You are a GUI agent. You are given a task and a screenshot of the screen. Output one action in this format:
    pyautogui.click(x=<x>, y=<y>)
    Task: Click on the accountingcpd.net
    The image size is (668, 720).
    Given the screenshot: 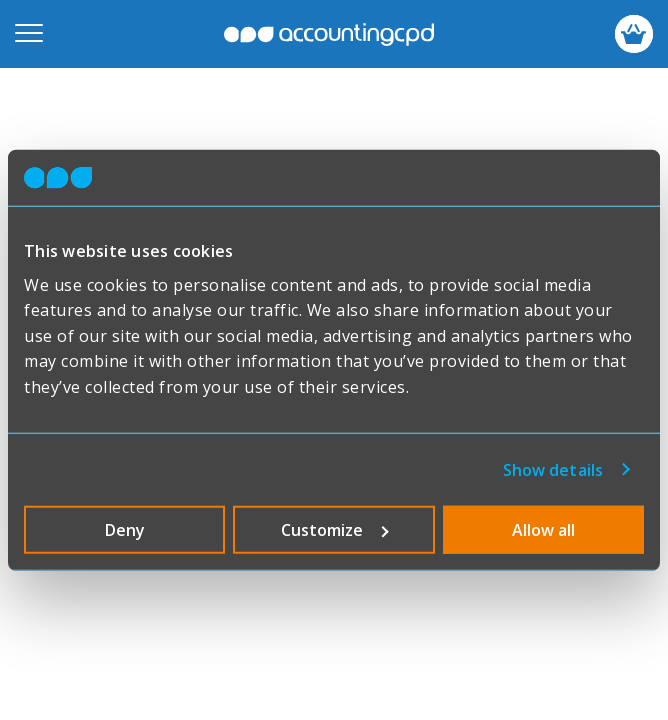 What is the action you would take?
    pyautogui.click(x=329, y=34)
    